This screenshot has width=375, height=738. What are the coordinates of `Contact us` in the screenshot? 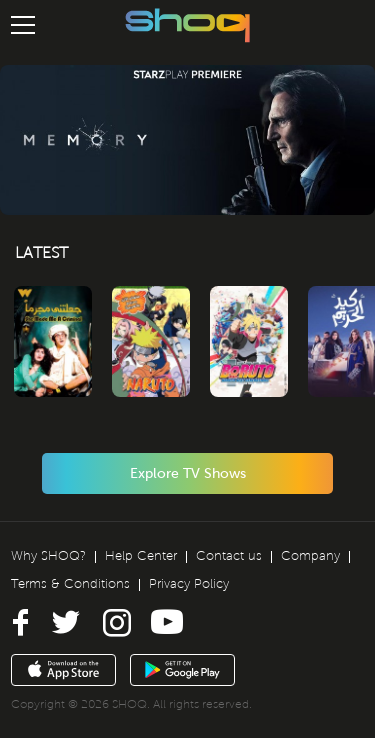 It's located at (229, 556).